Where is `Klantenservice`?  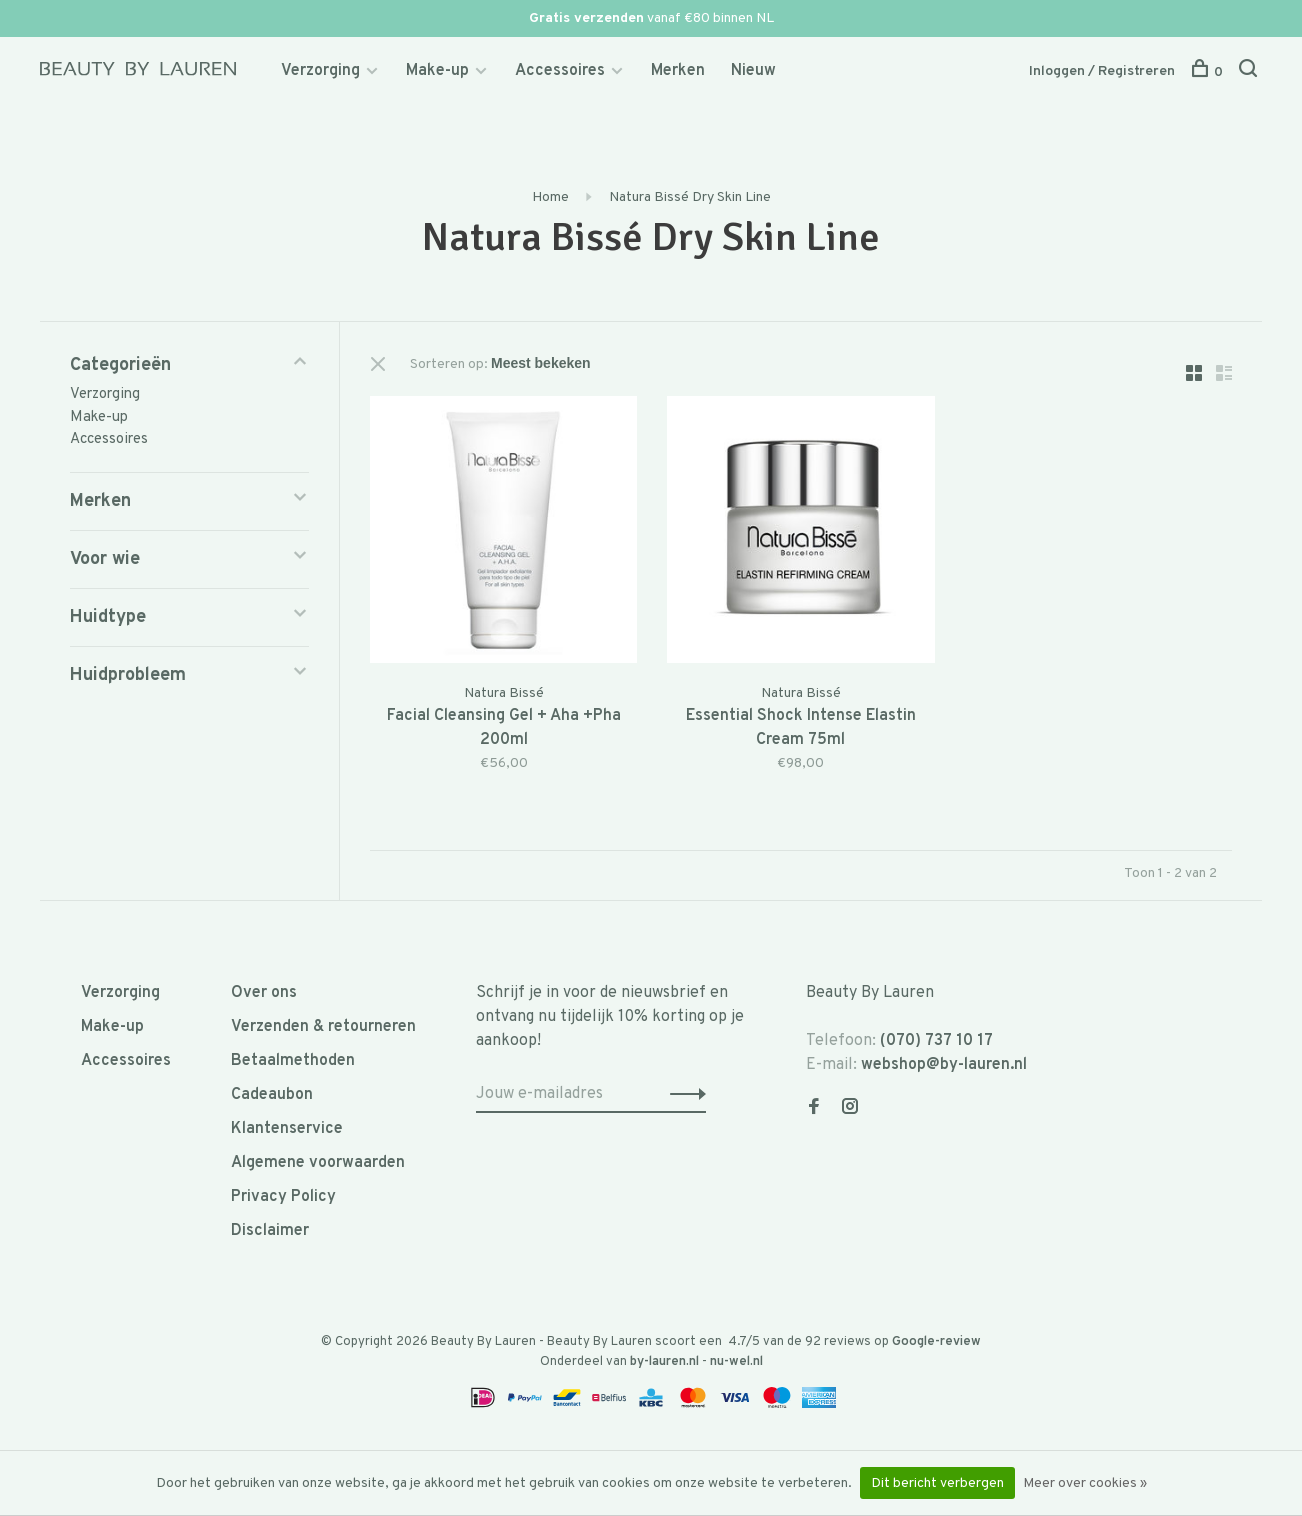 Klantenservice is located at coordinates (287, 1129).